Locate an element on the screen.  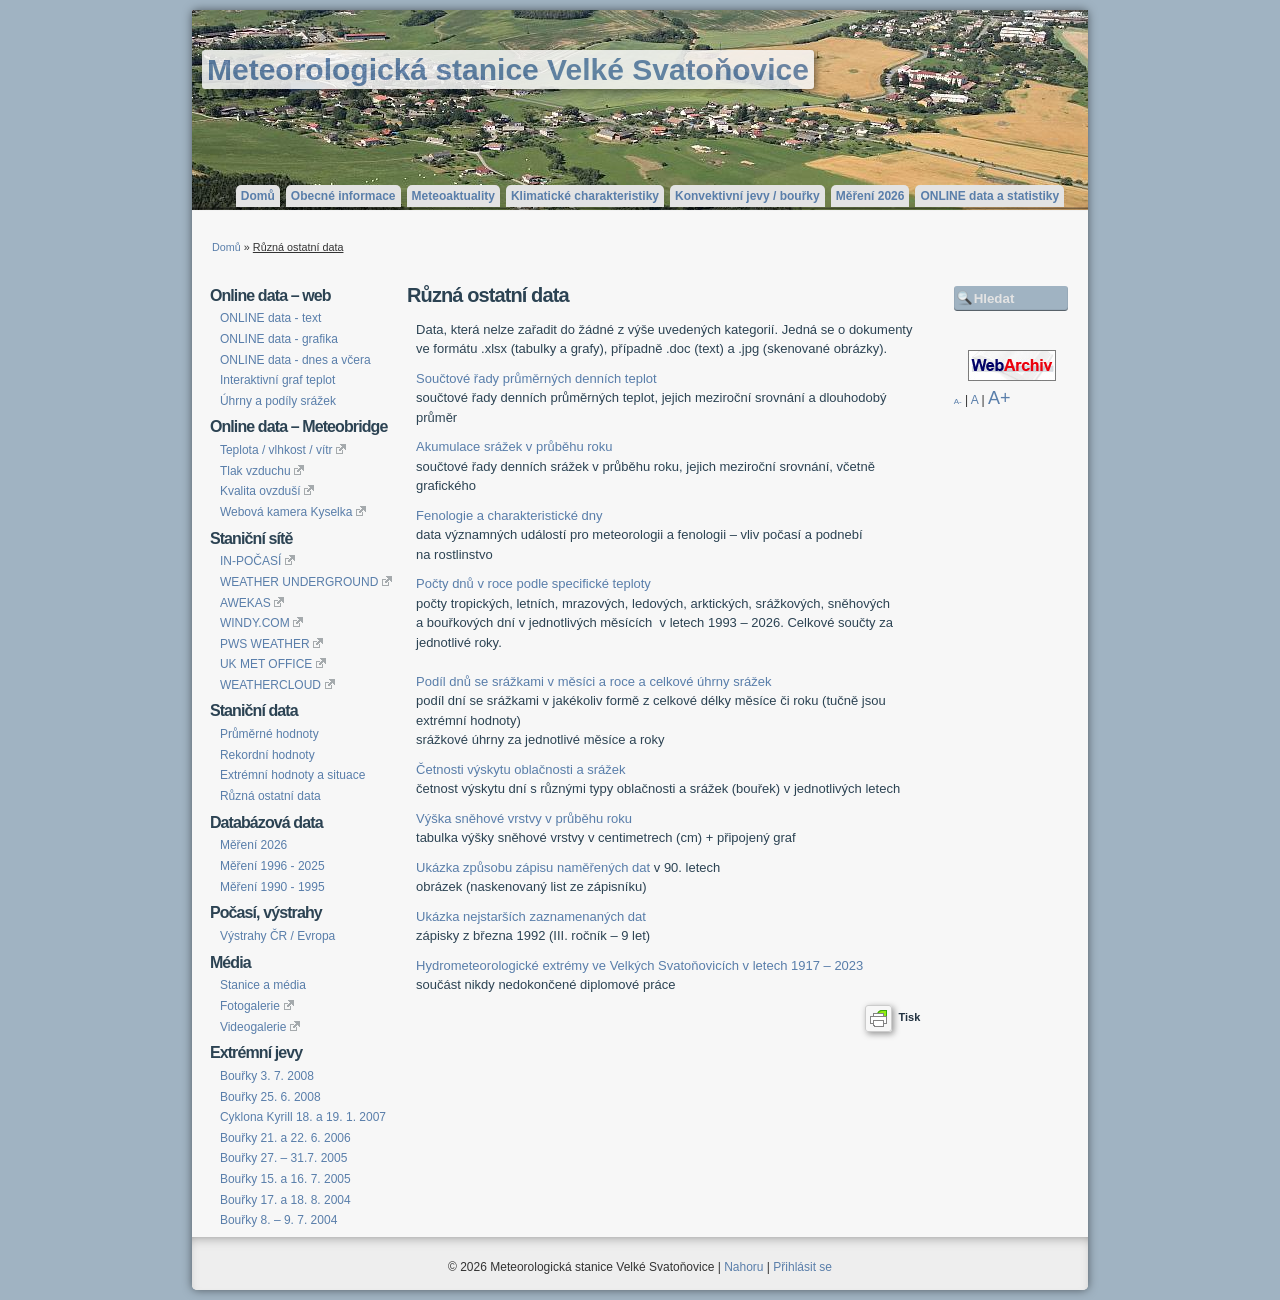
Ukázka způsobu zápisu naměřených dat is located at coordinates (533, 867).